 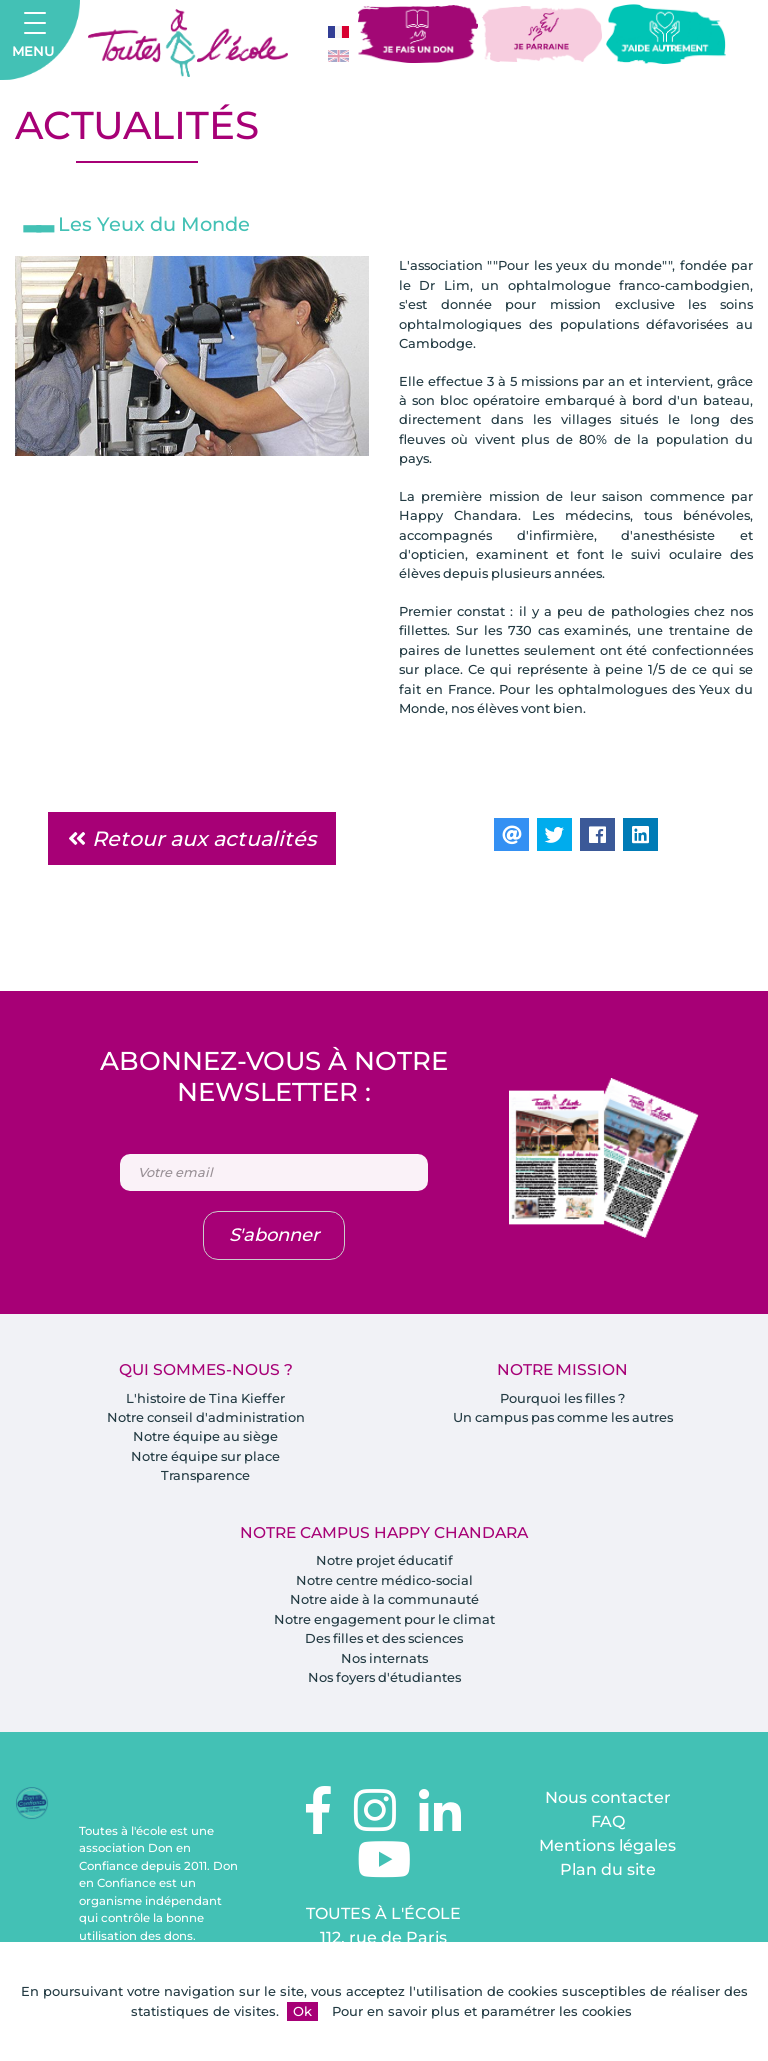 What do you see at coordinates (384, 1641) in the screenshot?
I see `Des filles et des sciences` at bounding box center [384, 1641].